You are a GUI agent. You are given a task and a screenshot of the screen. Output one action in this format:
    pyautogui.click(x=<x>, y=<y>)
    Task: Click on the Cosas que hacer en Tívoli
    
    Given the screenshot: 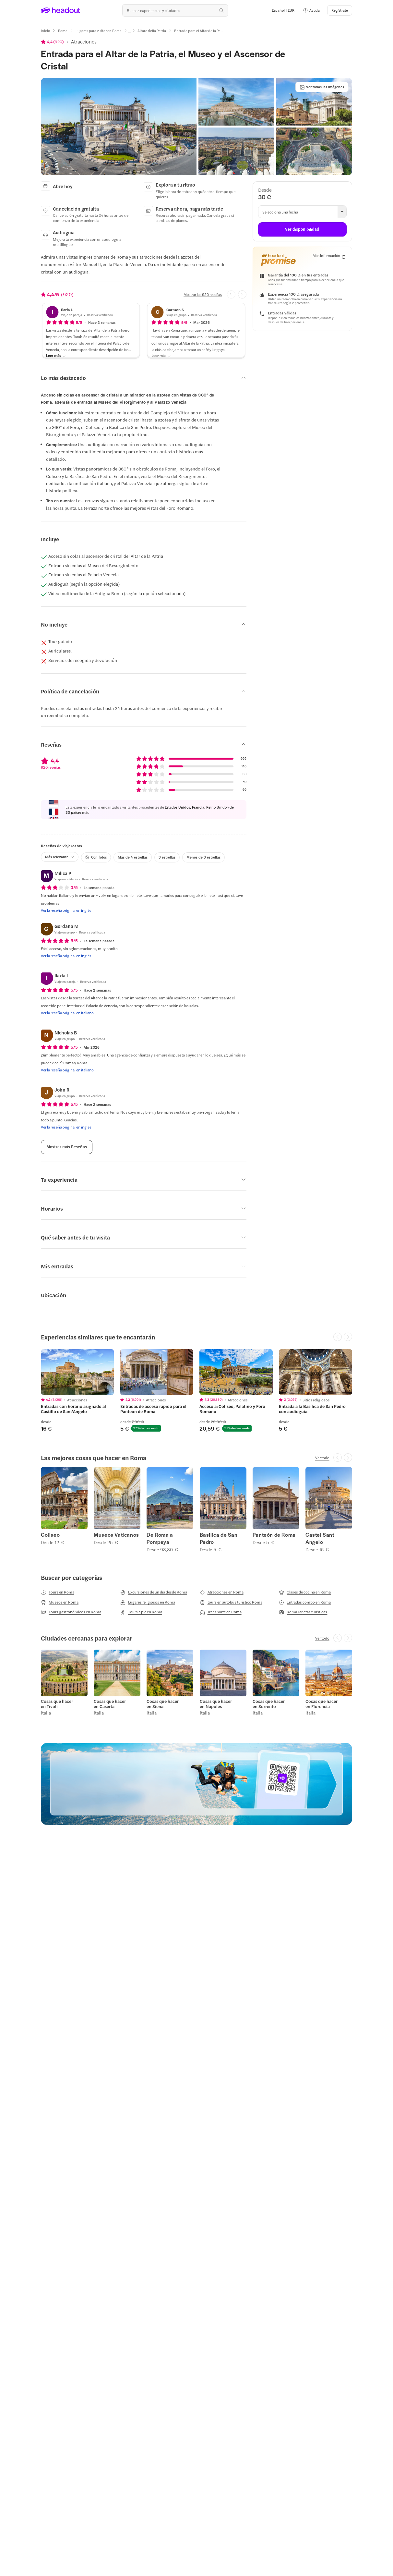 What is the action you would take?
    pyautogui.click(x=57, y=1704)
    